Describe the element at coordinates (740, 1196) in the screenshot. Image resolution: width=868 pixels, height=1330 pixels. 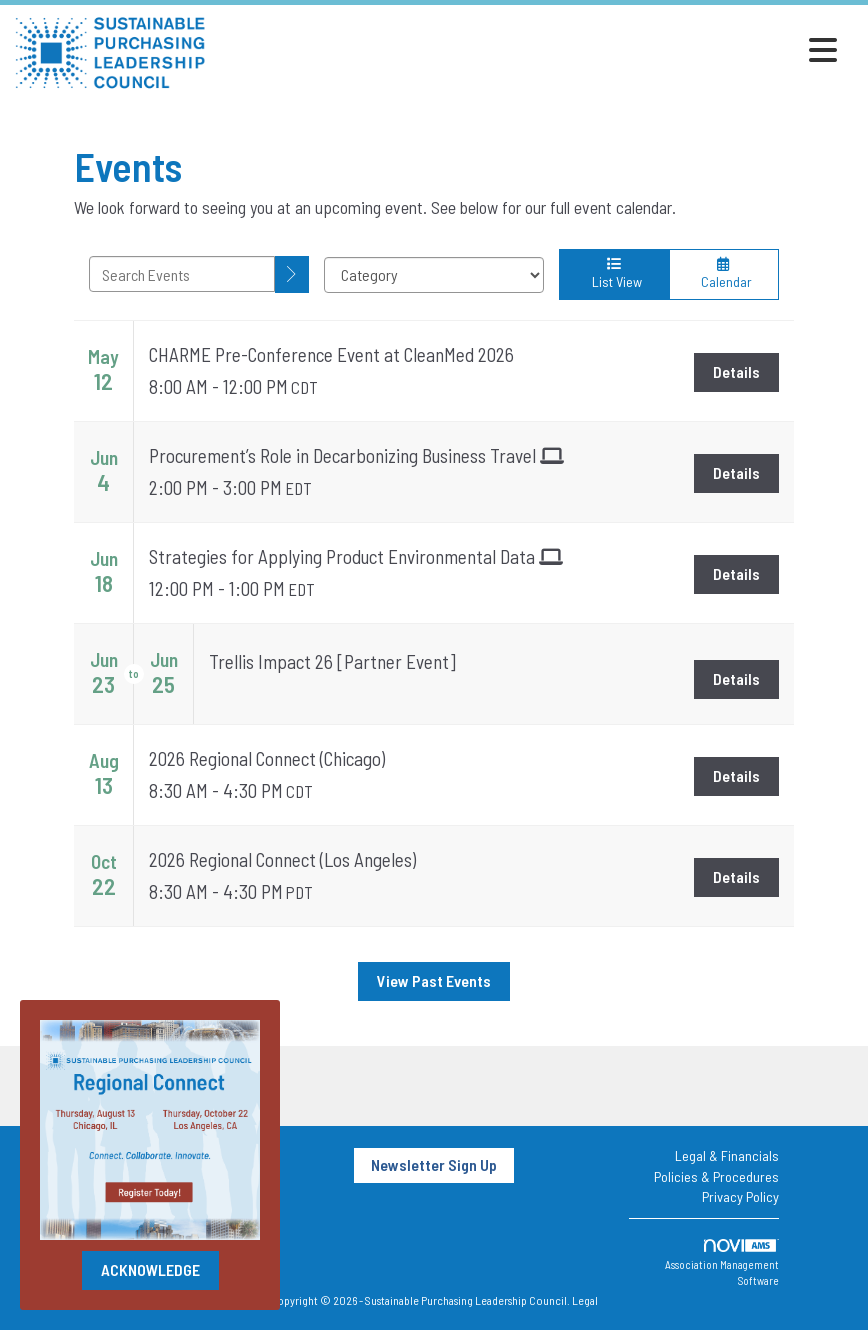
I see `Privacy Policy` at that location.